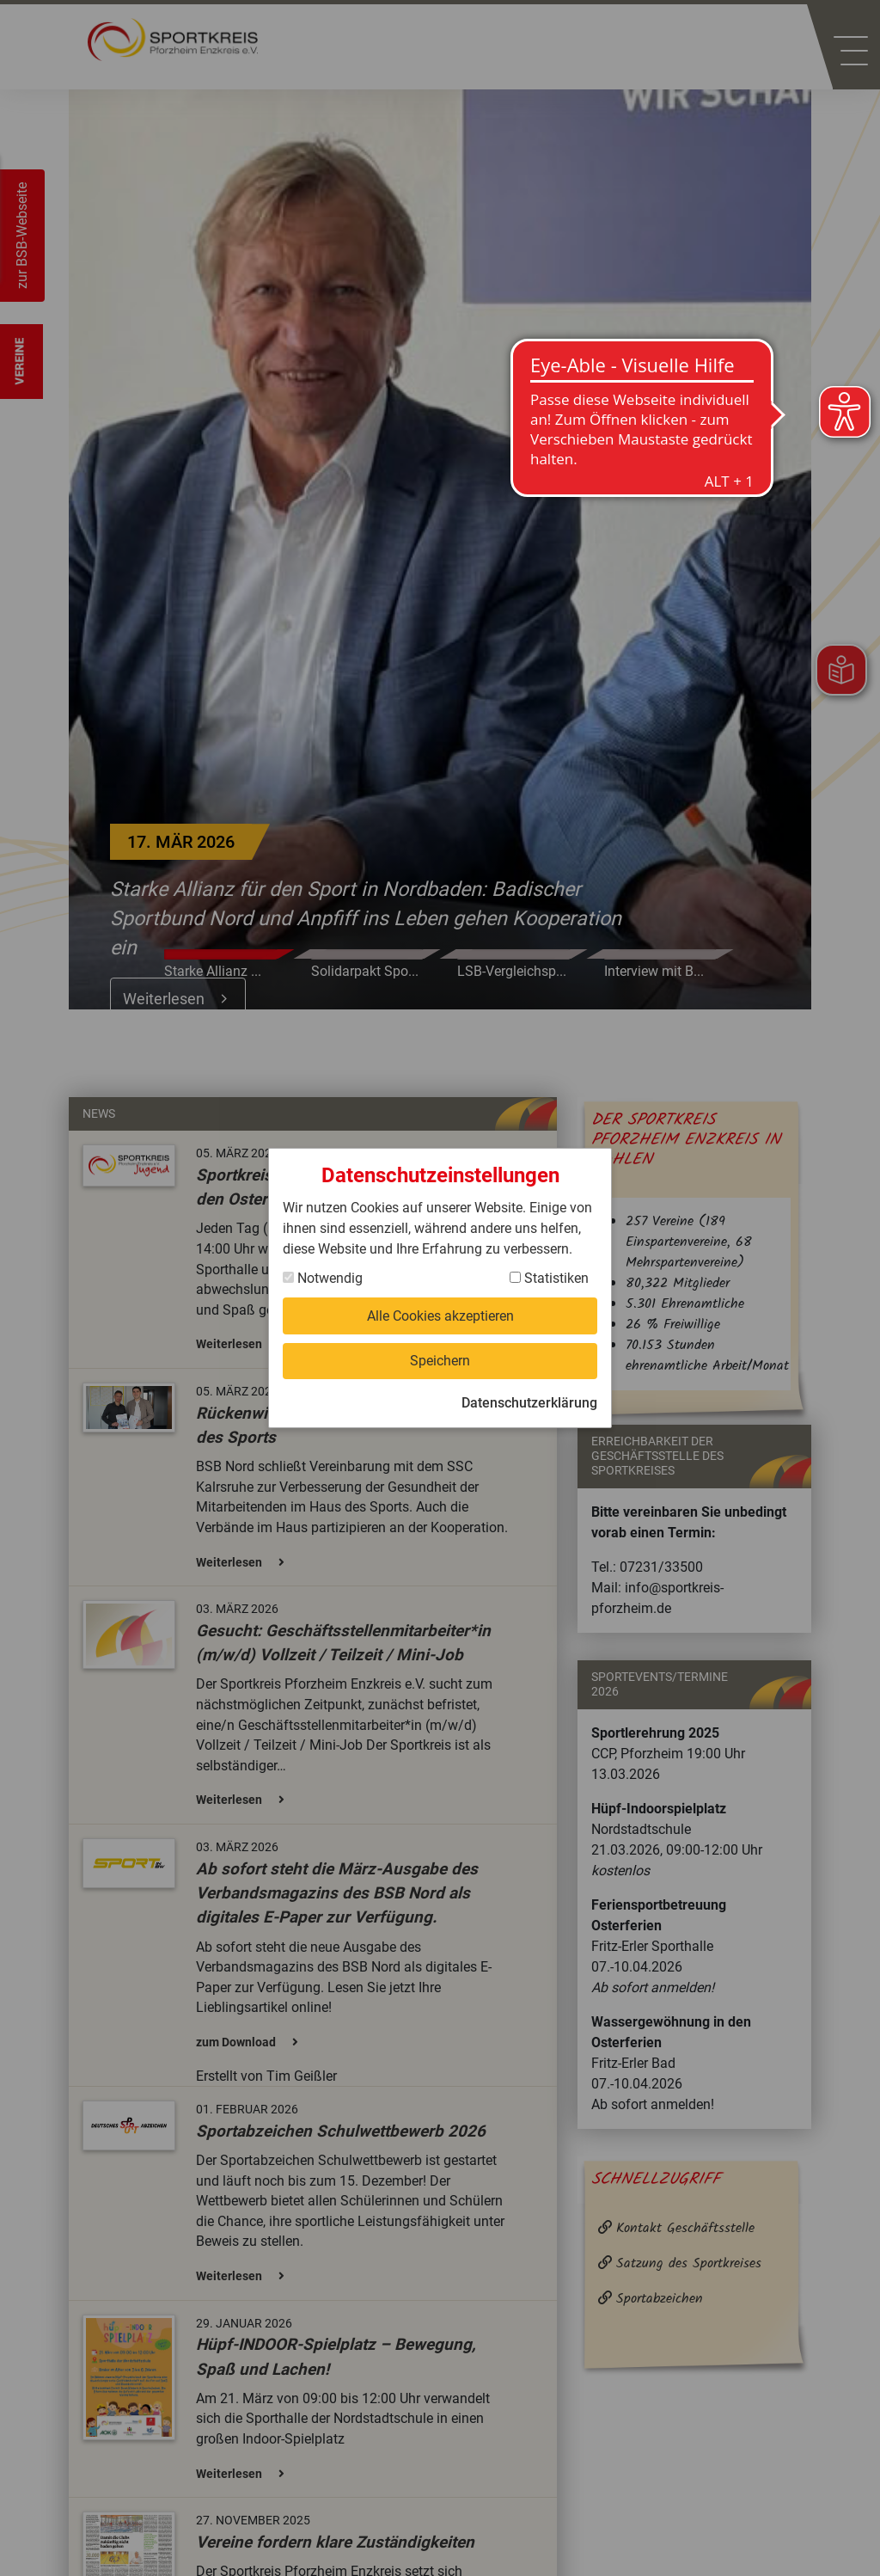  Describe the element at coordinates (549, 1277) in the screenshot. I see `Statistiken` at that location.